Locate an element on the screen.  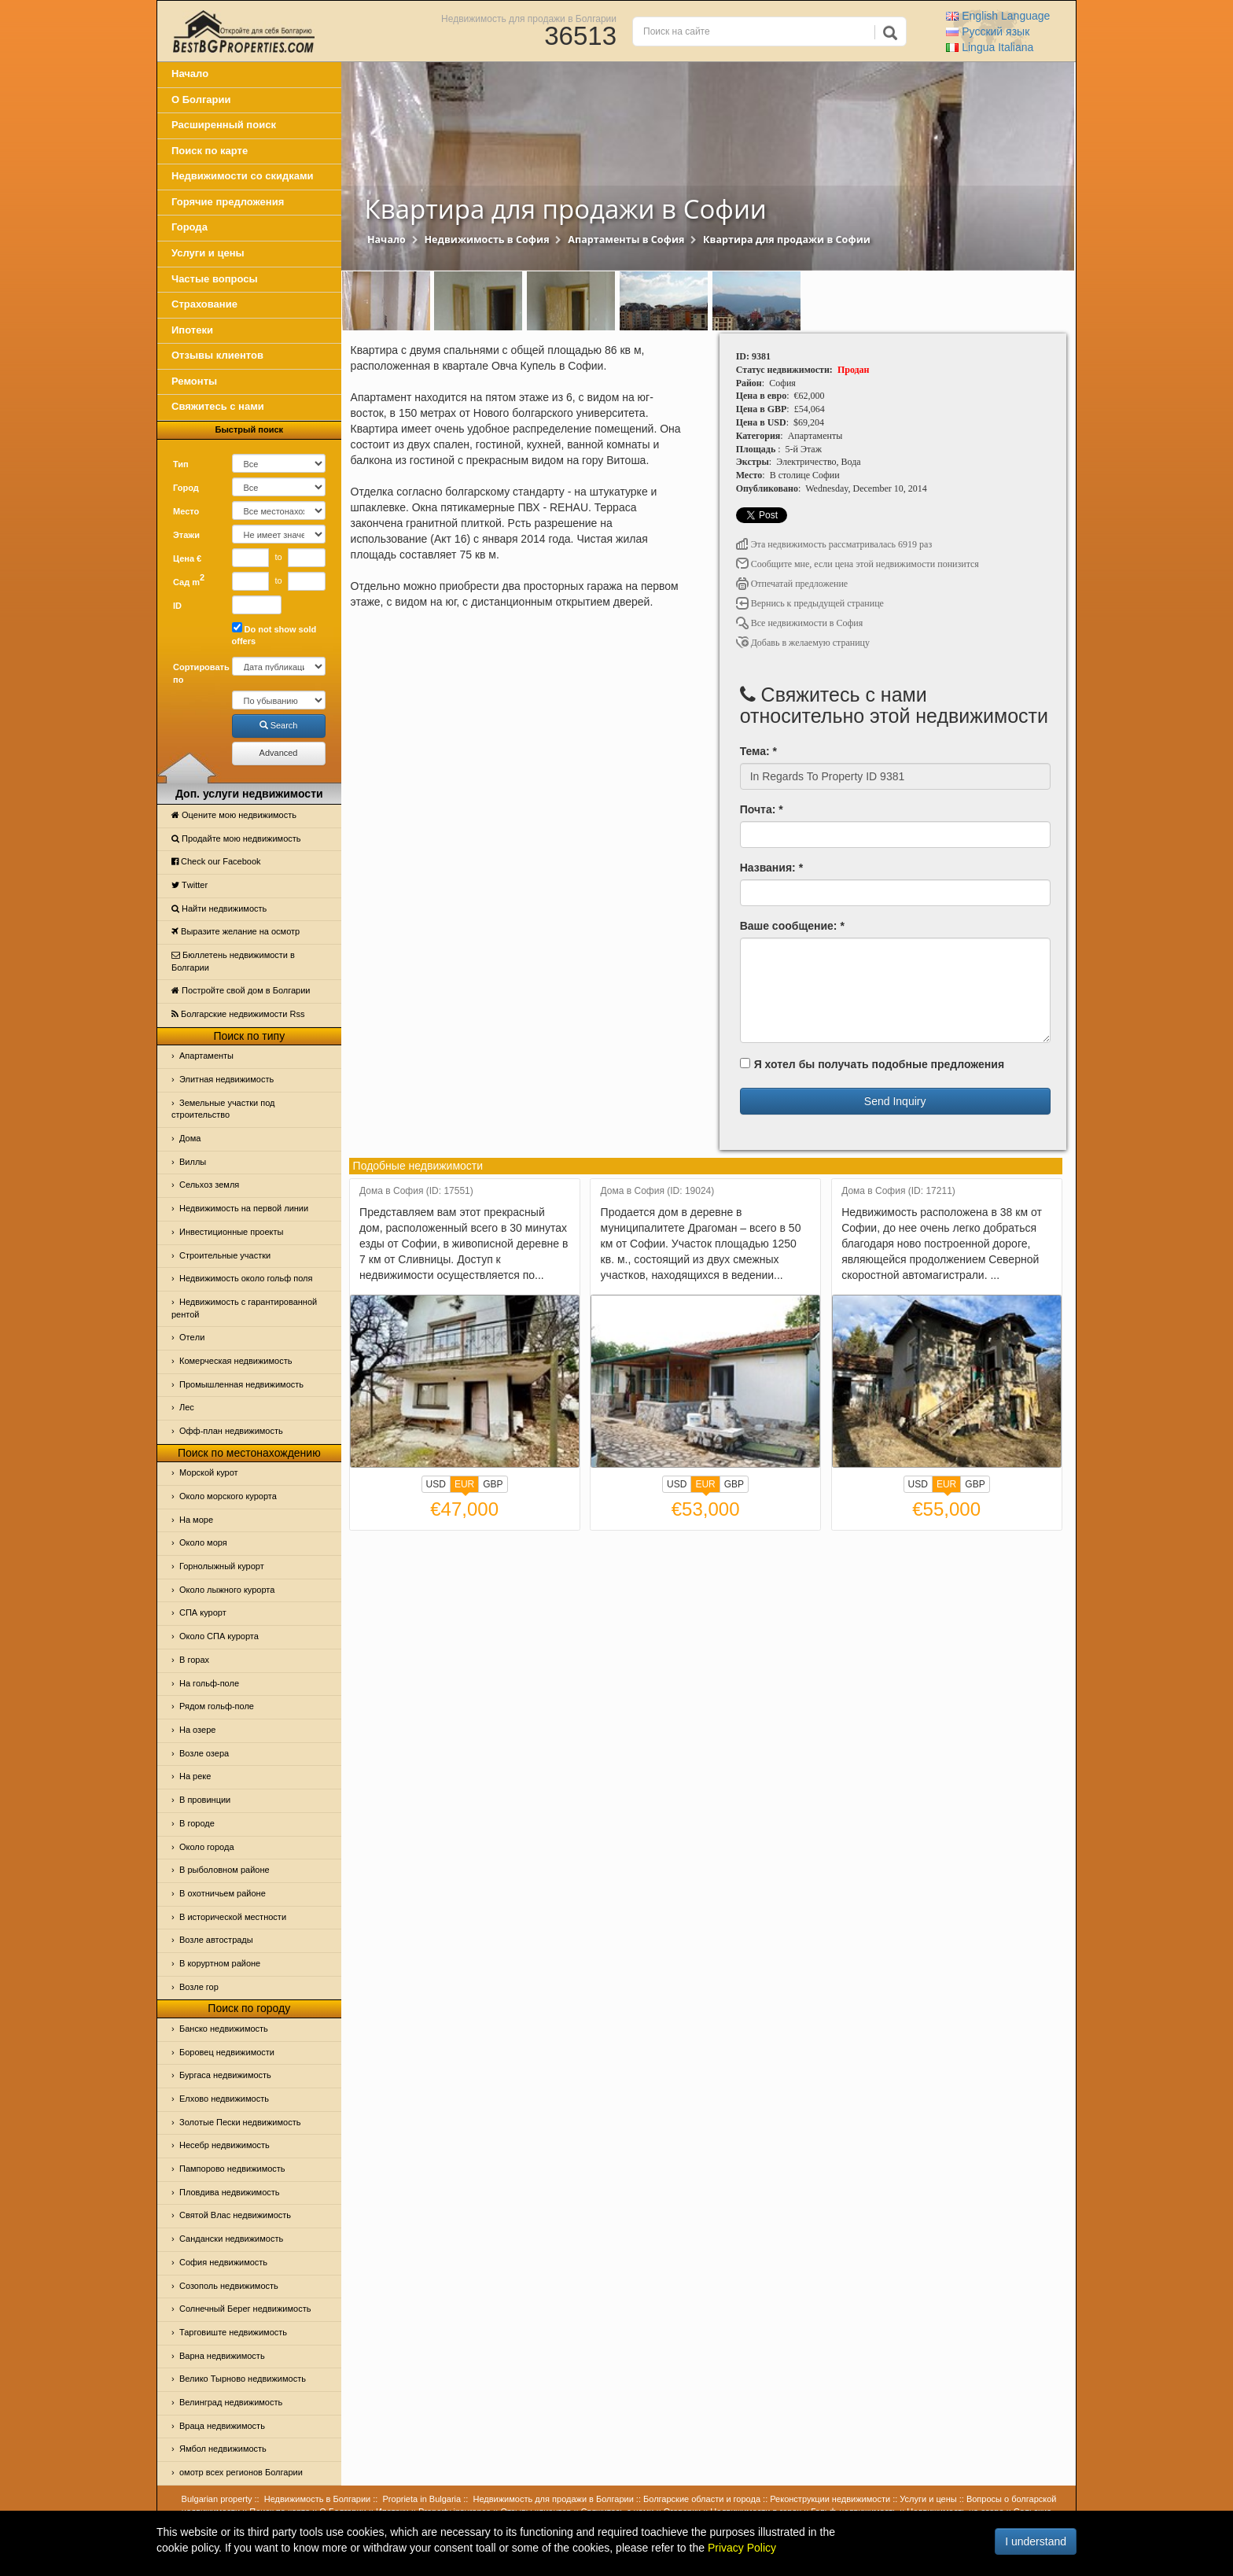
Бургаса недвижимость is located at coordinates (225, 2075).